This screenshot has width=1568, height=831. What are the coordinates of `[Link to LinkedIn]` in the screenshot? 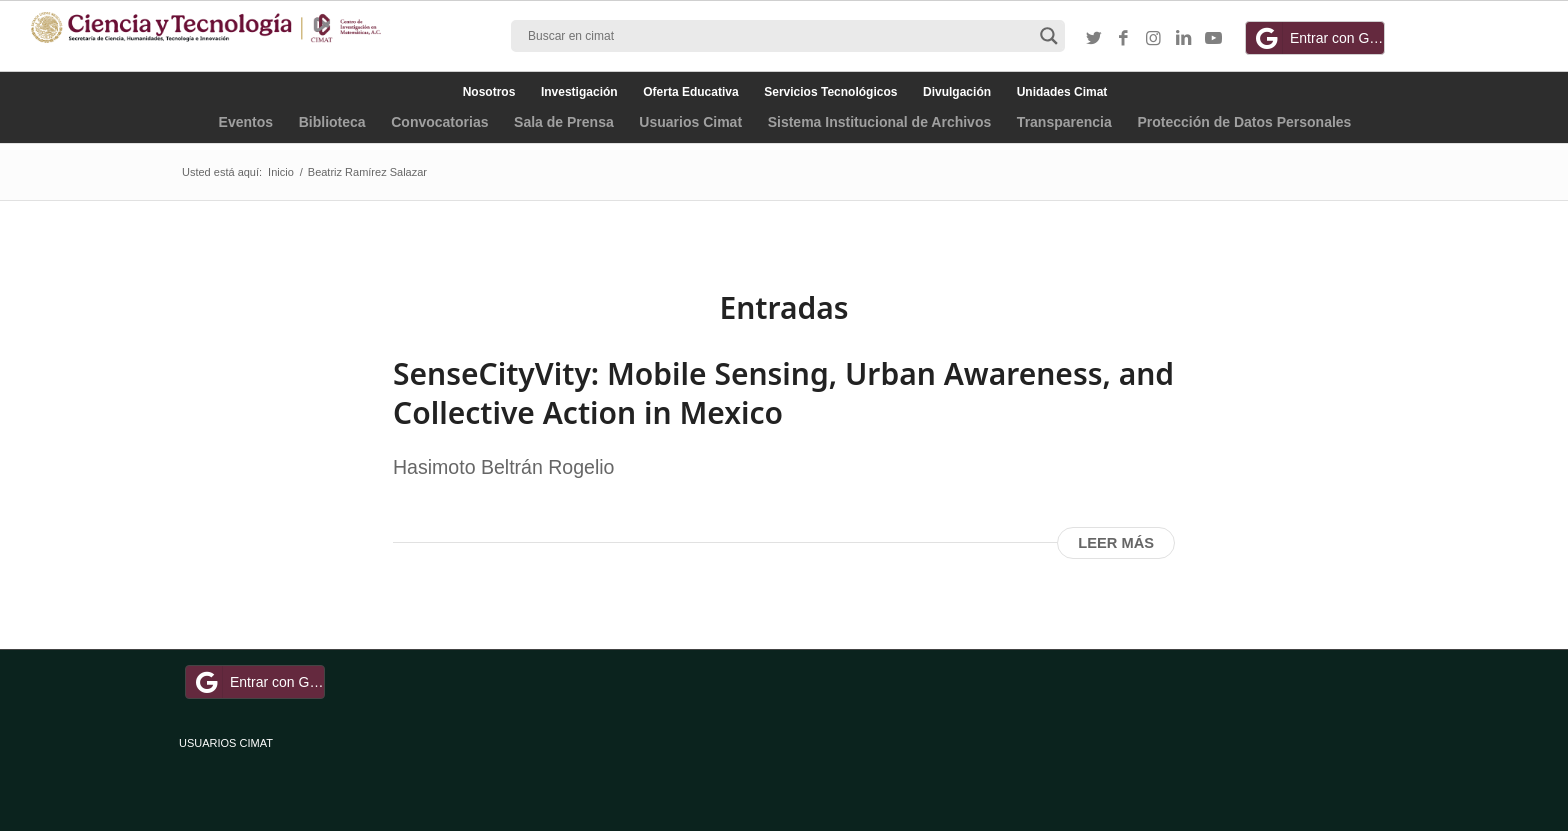 It's located at (1184, 39).